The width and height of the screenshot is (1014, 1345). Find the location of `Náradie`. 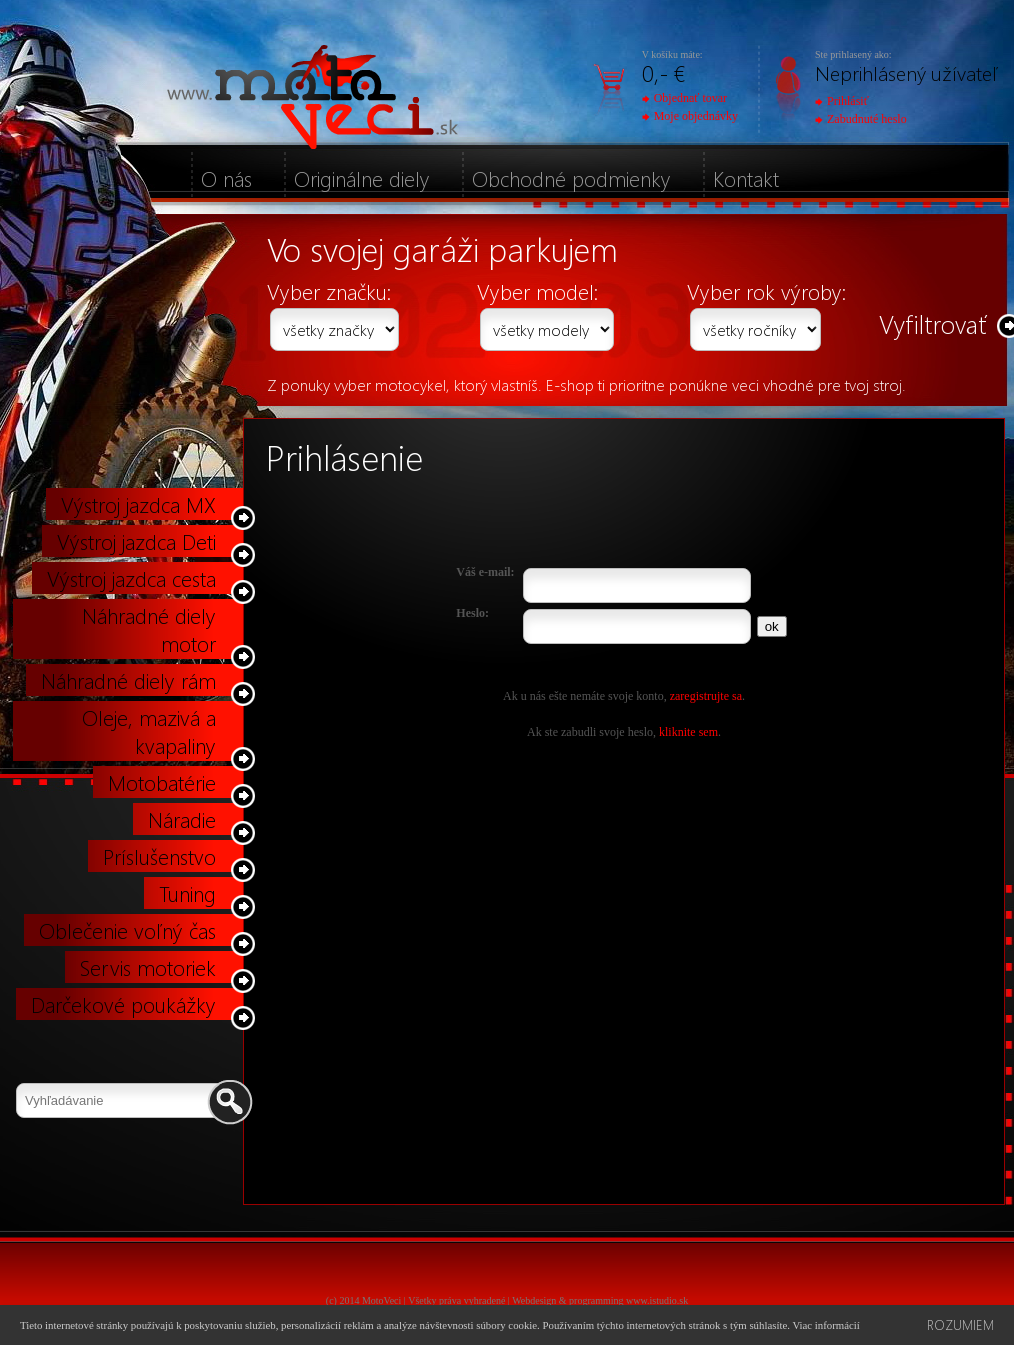

Náradie is located at coordinates (182, 819).